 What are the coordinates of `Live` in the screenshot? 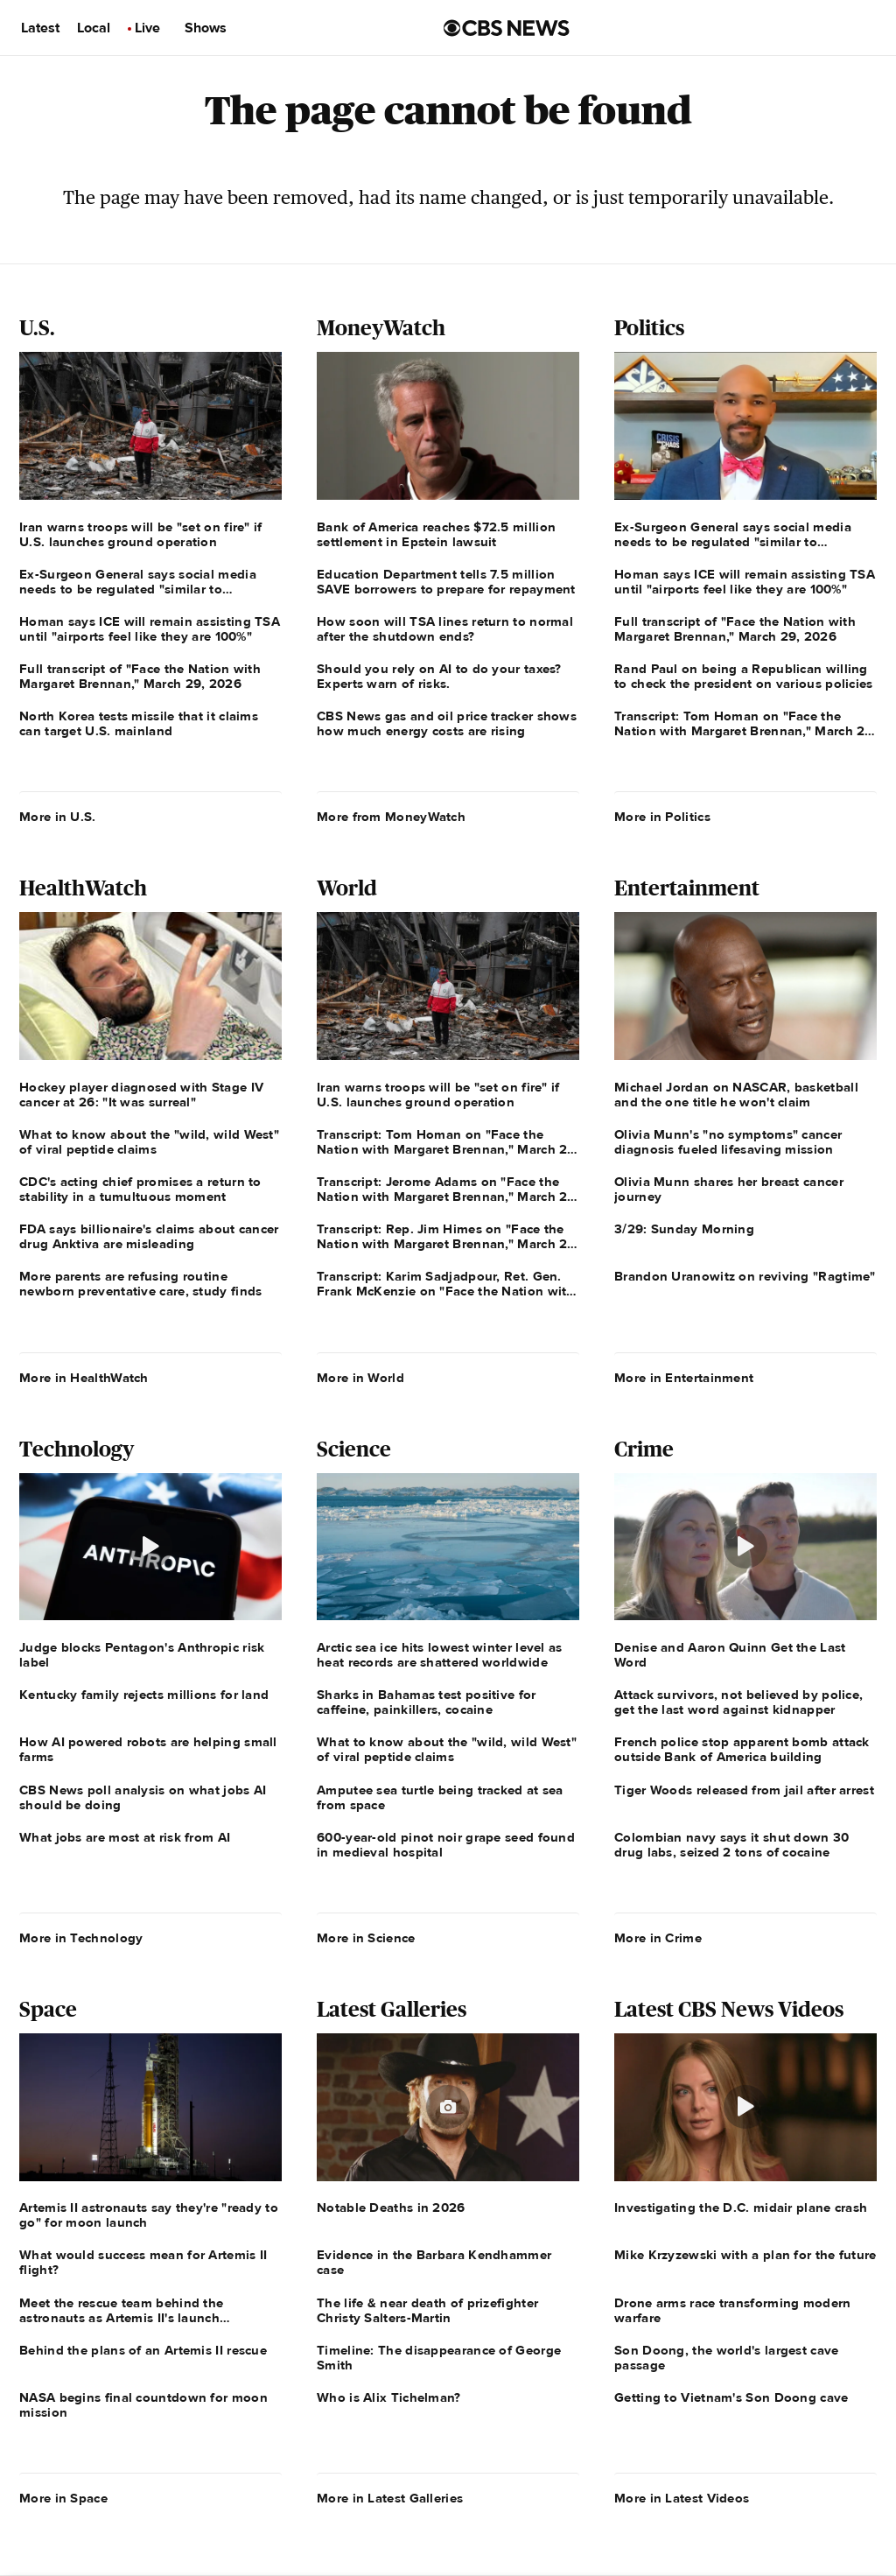 It's located at (147, 28).